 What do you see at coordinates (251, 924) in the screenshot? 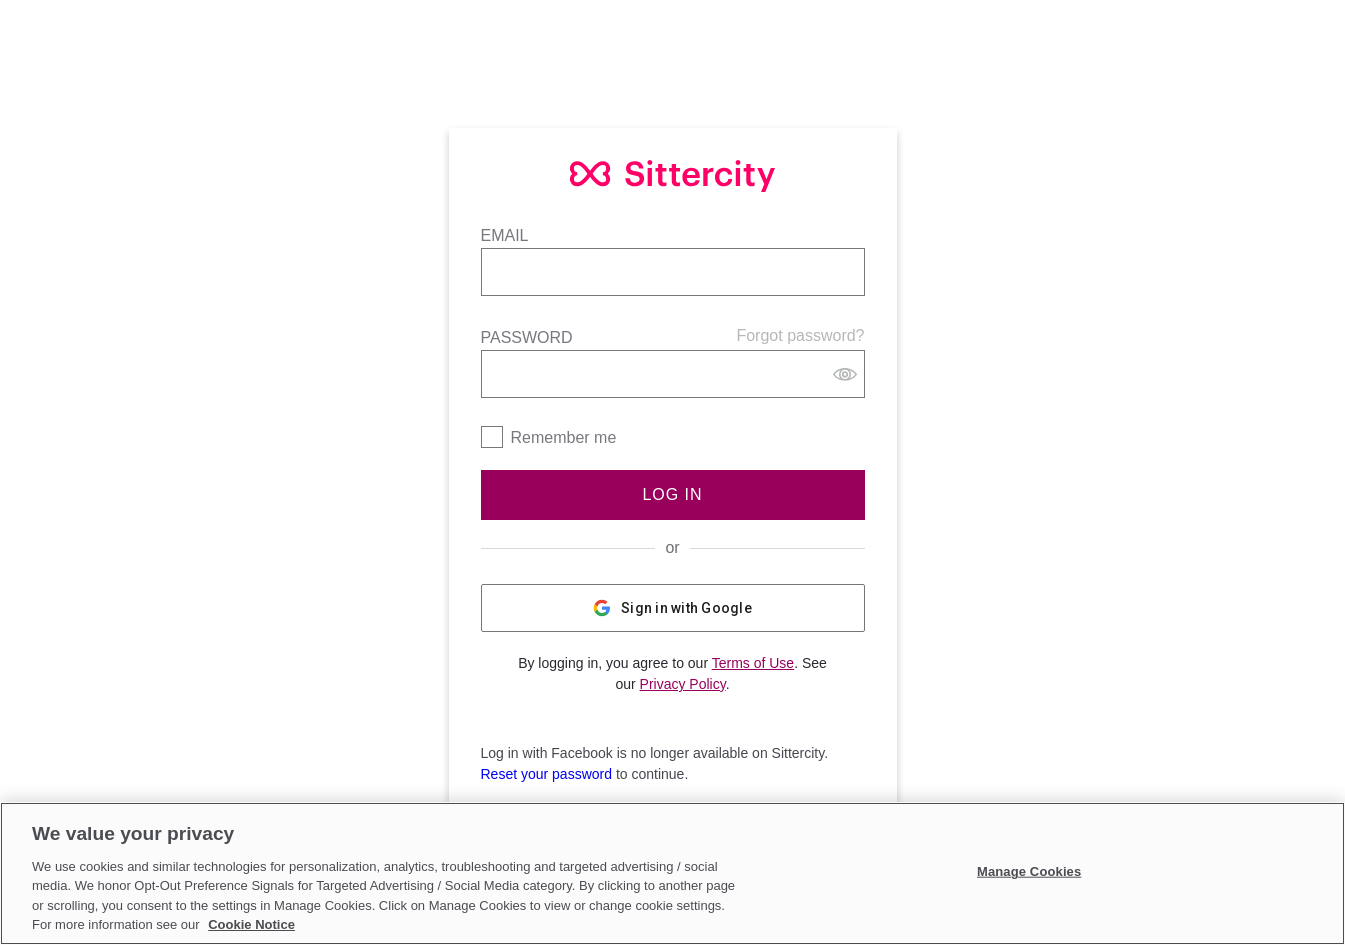
I see `Cookie Notice [Cookie Notice, opens in a new tab]` at bounding box center [251, 924].